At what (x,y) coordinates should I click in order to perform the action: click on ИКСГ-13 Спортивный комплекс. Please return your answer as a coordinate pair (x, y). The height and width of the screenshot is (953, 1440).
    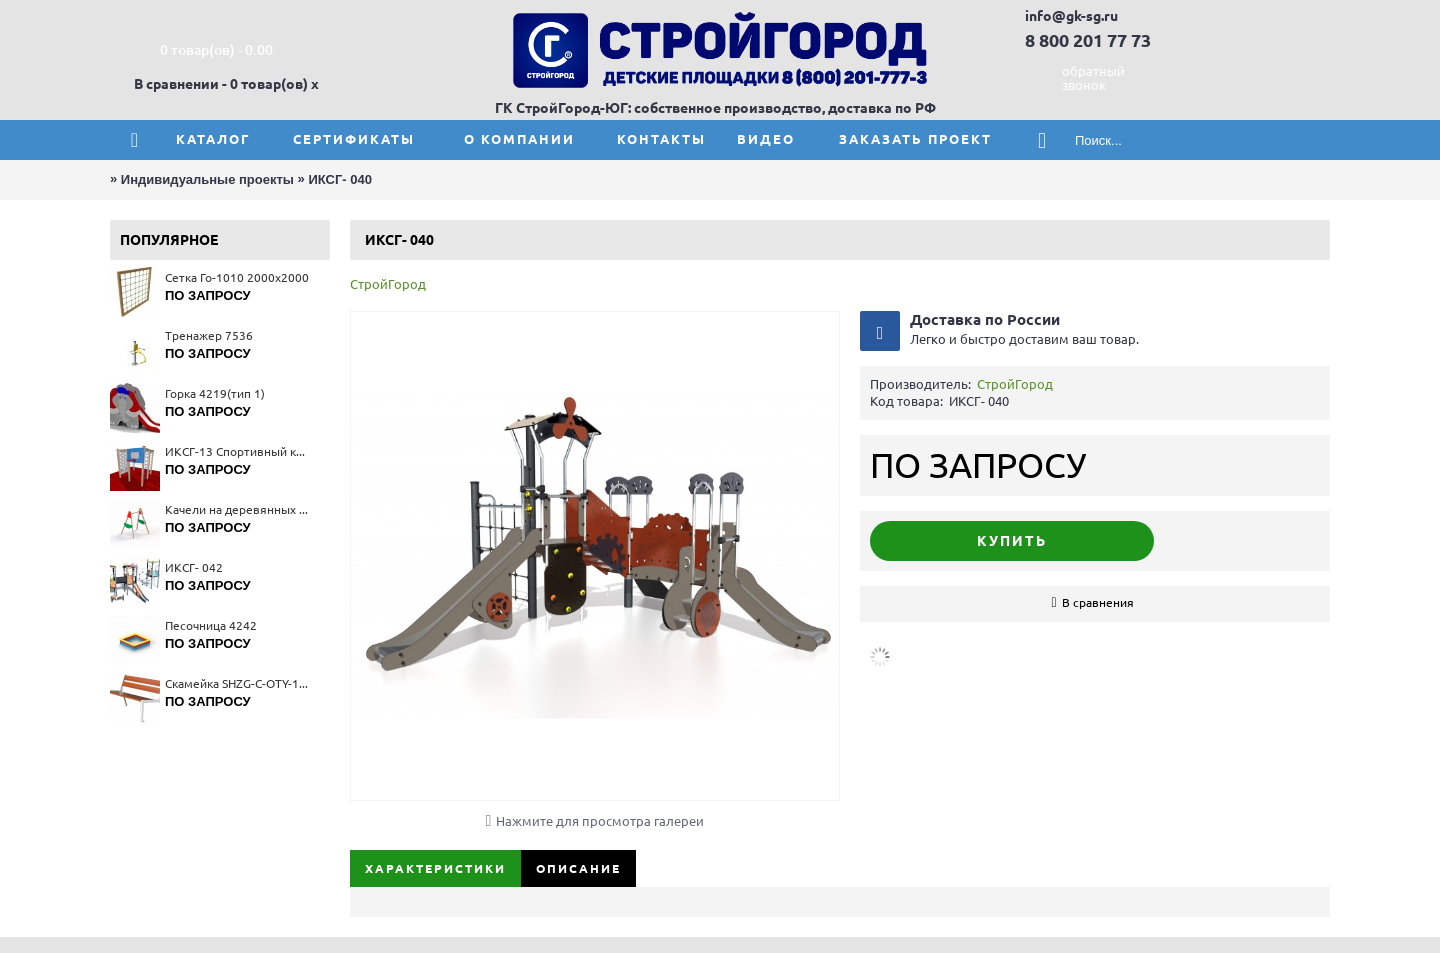
    Looking at the image, I should click on (237, 451).